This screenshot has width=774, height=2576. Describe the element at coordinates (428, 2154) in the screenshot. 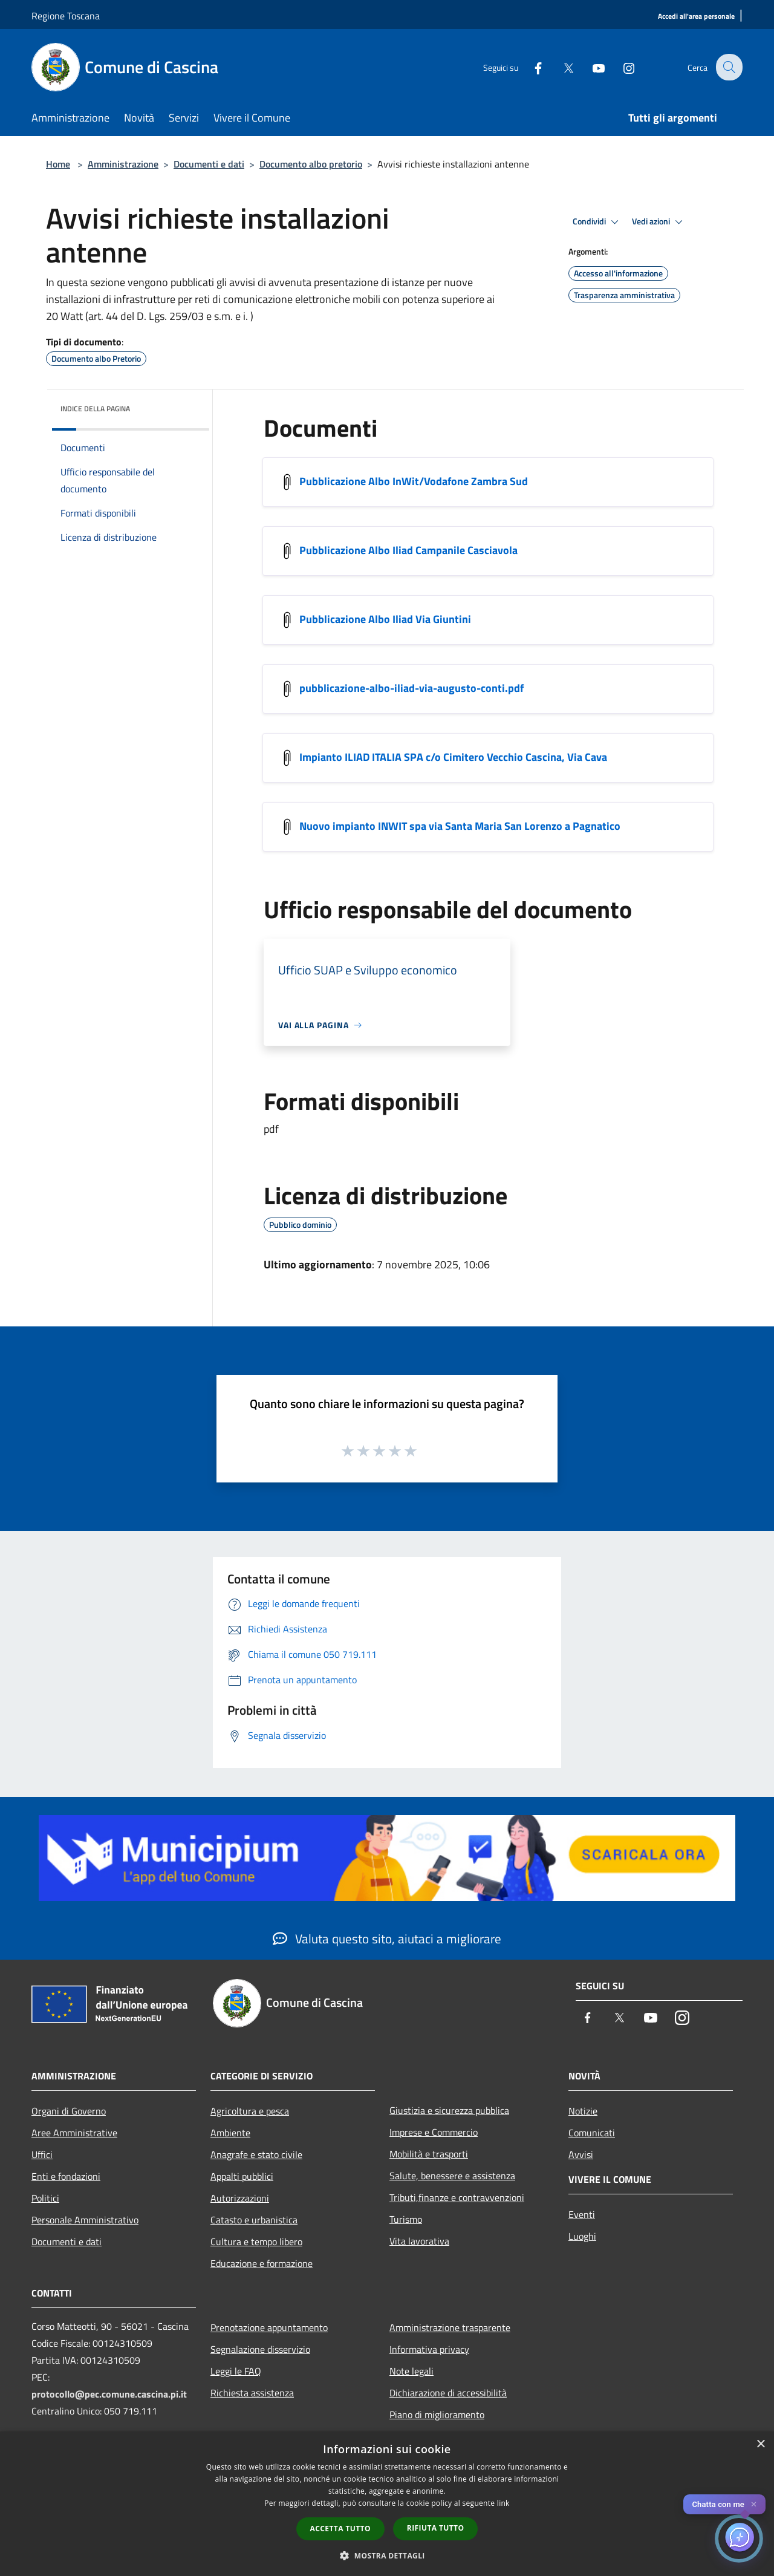

I see `Mobilità e trasporti` at that location.